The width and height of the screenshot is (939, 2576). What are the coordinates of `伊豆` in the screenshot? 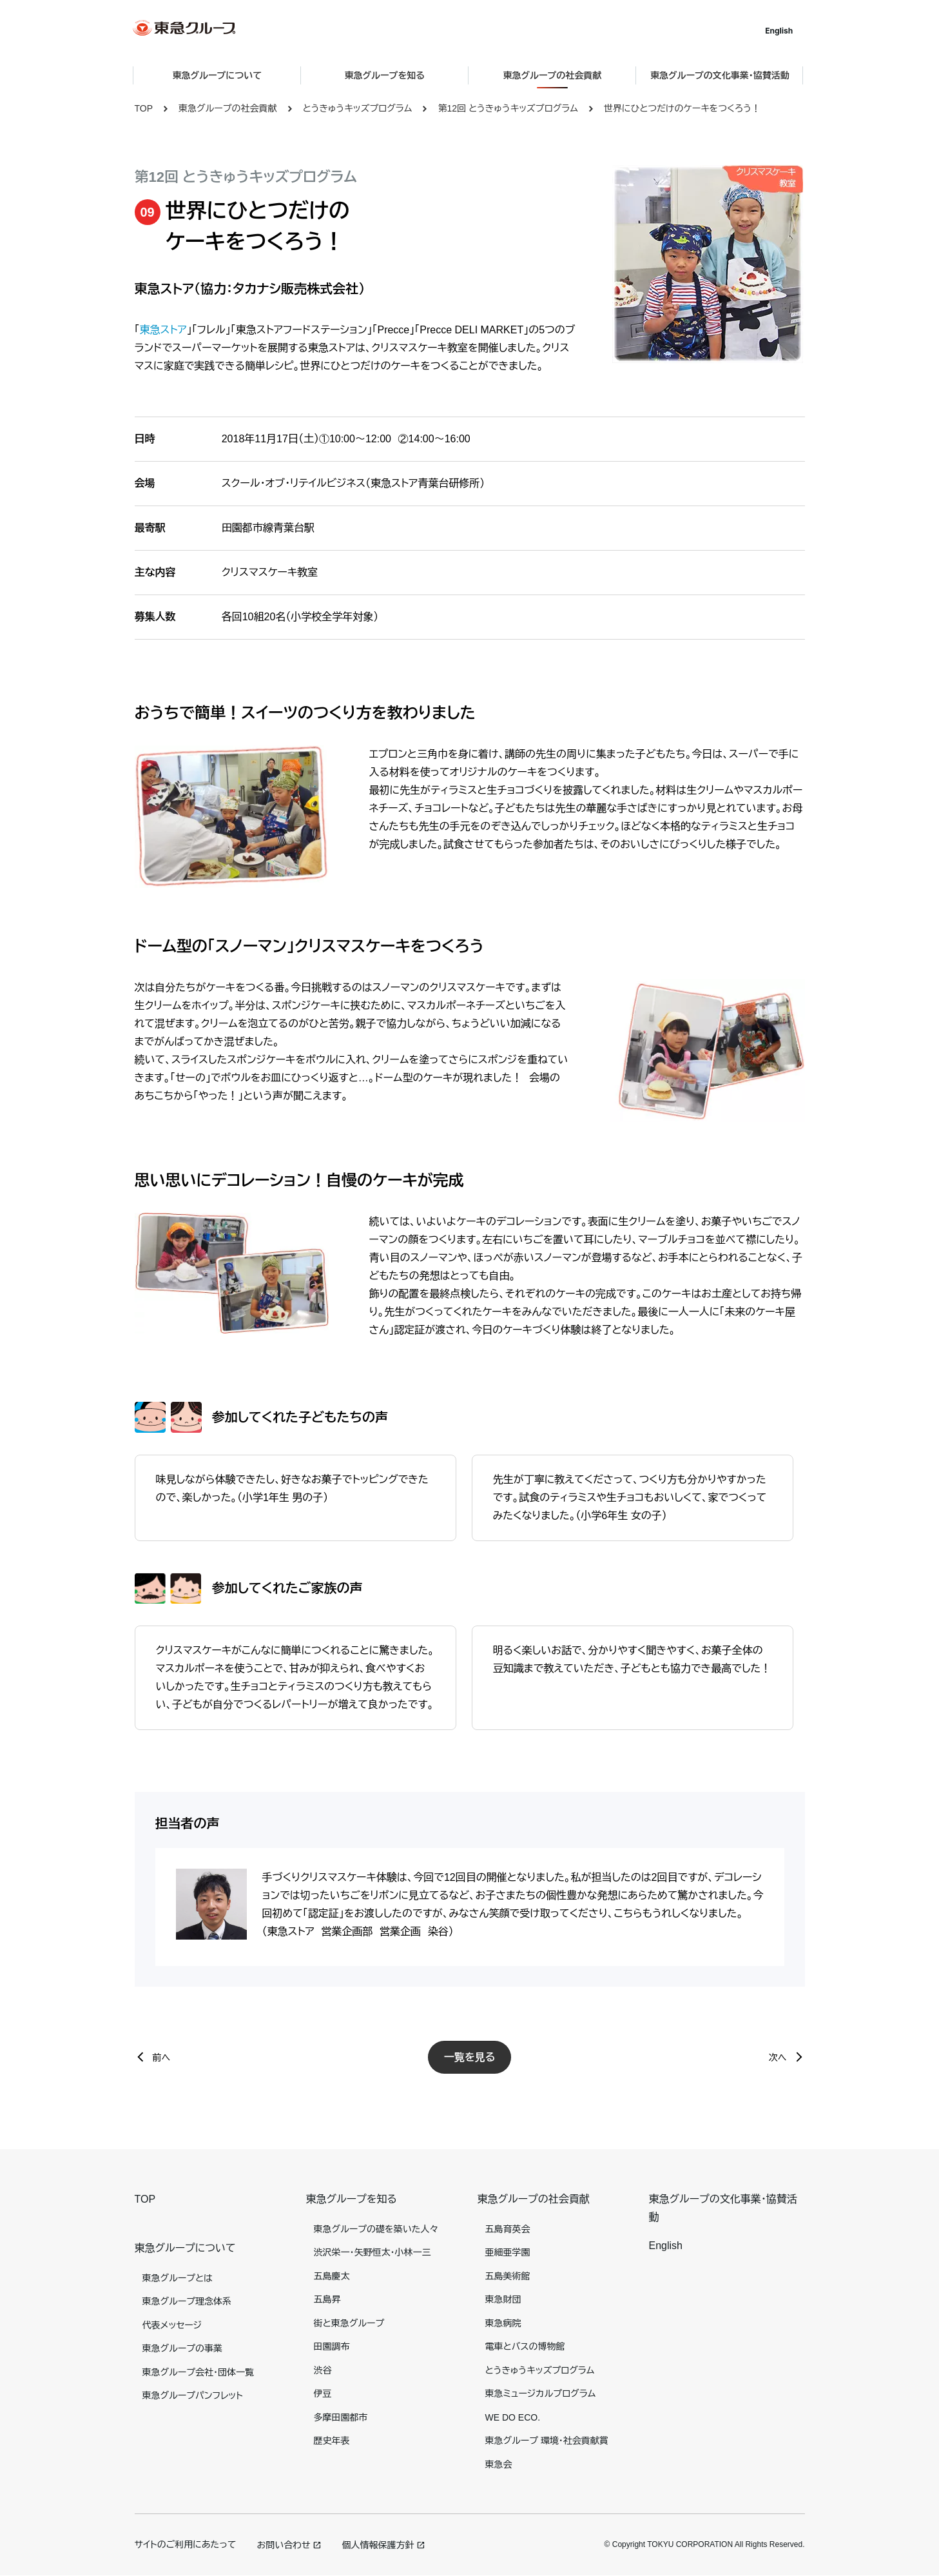 It's located at (323, 2393).